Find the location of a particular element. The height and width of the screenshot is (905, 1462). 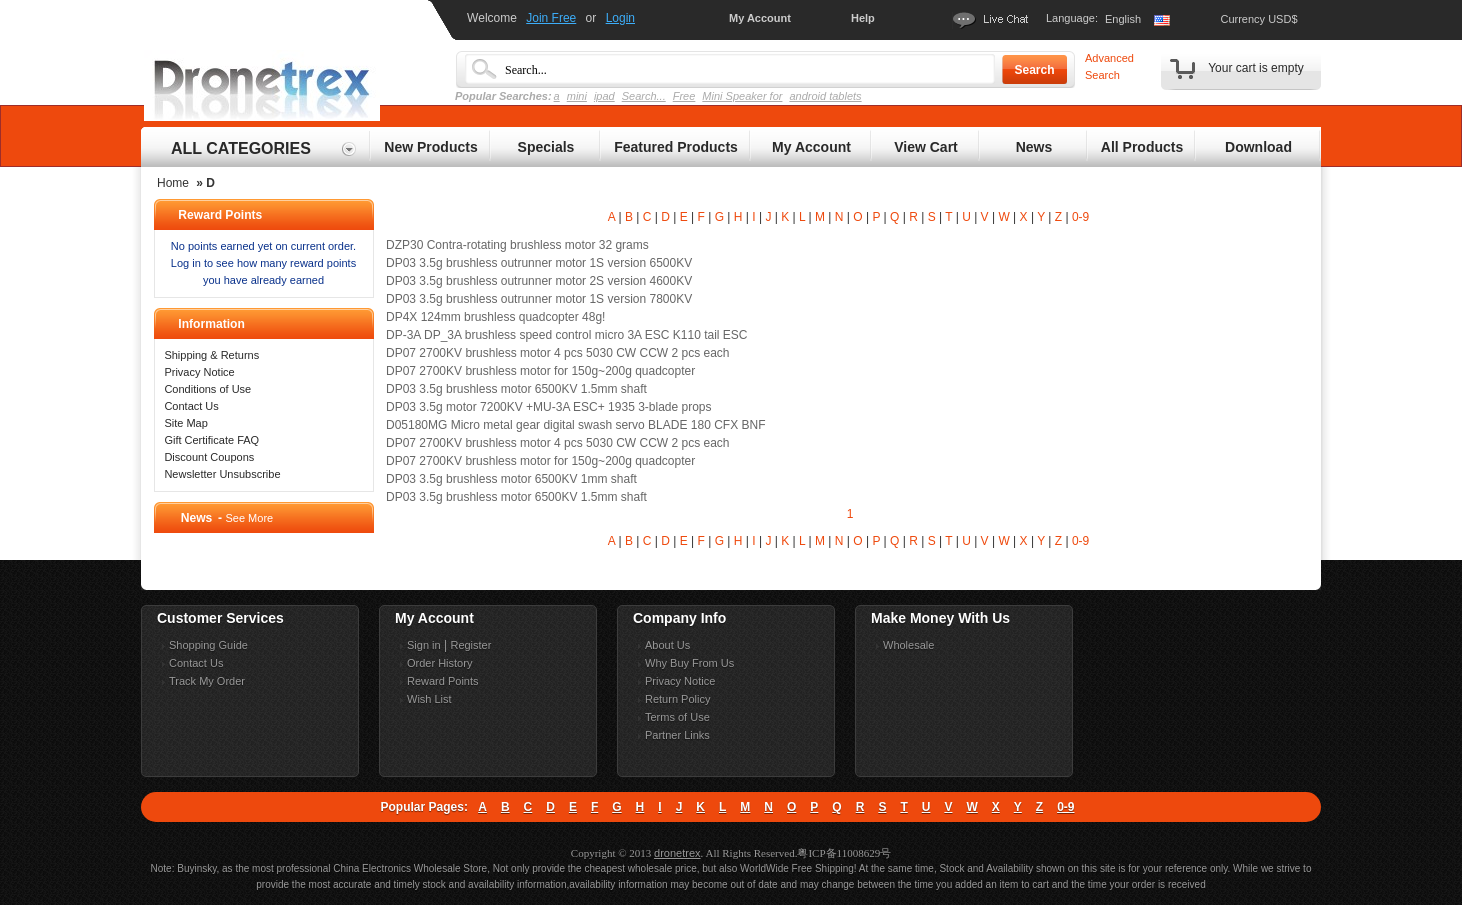

Reward Points is located at coordinates (443, 681).